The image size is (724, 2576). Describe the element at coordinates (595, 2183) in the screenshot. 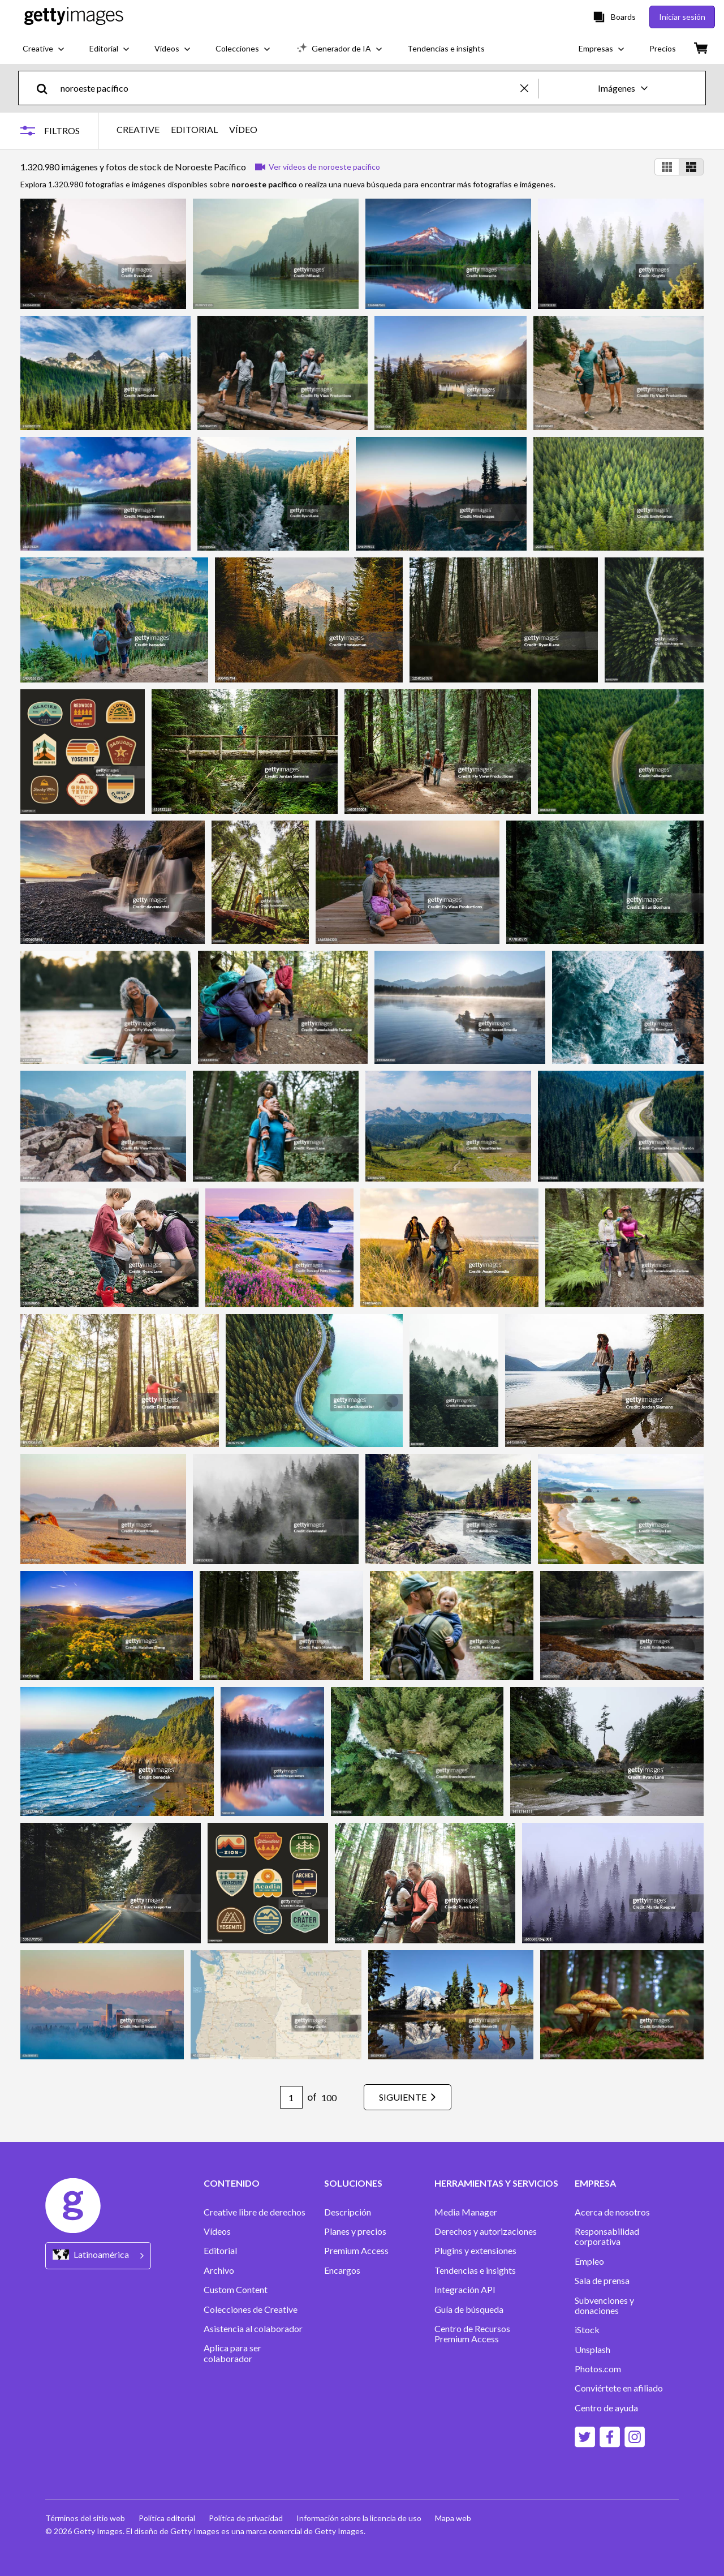

I see `EMPRESA [Accordion Company Links]` at that location.